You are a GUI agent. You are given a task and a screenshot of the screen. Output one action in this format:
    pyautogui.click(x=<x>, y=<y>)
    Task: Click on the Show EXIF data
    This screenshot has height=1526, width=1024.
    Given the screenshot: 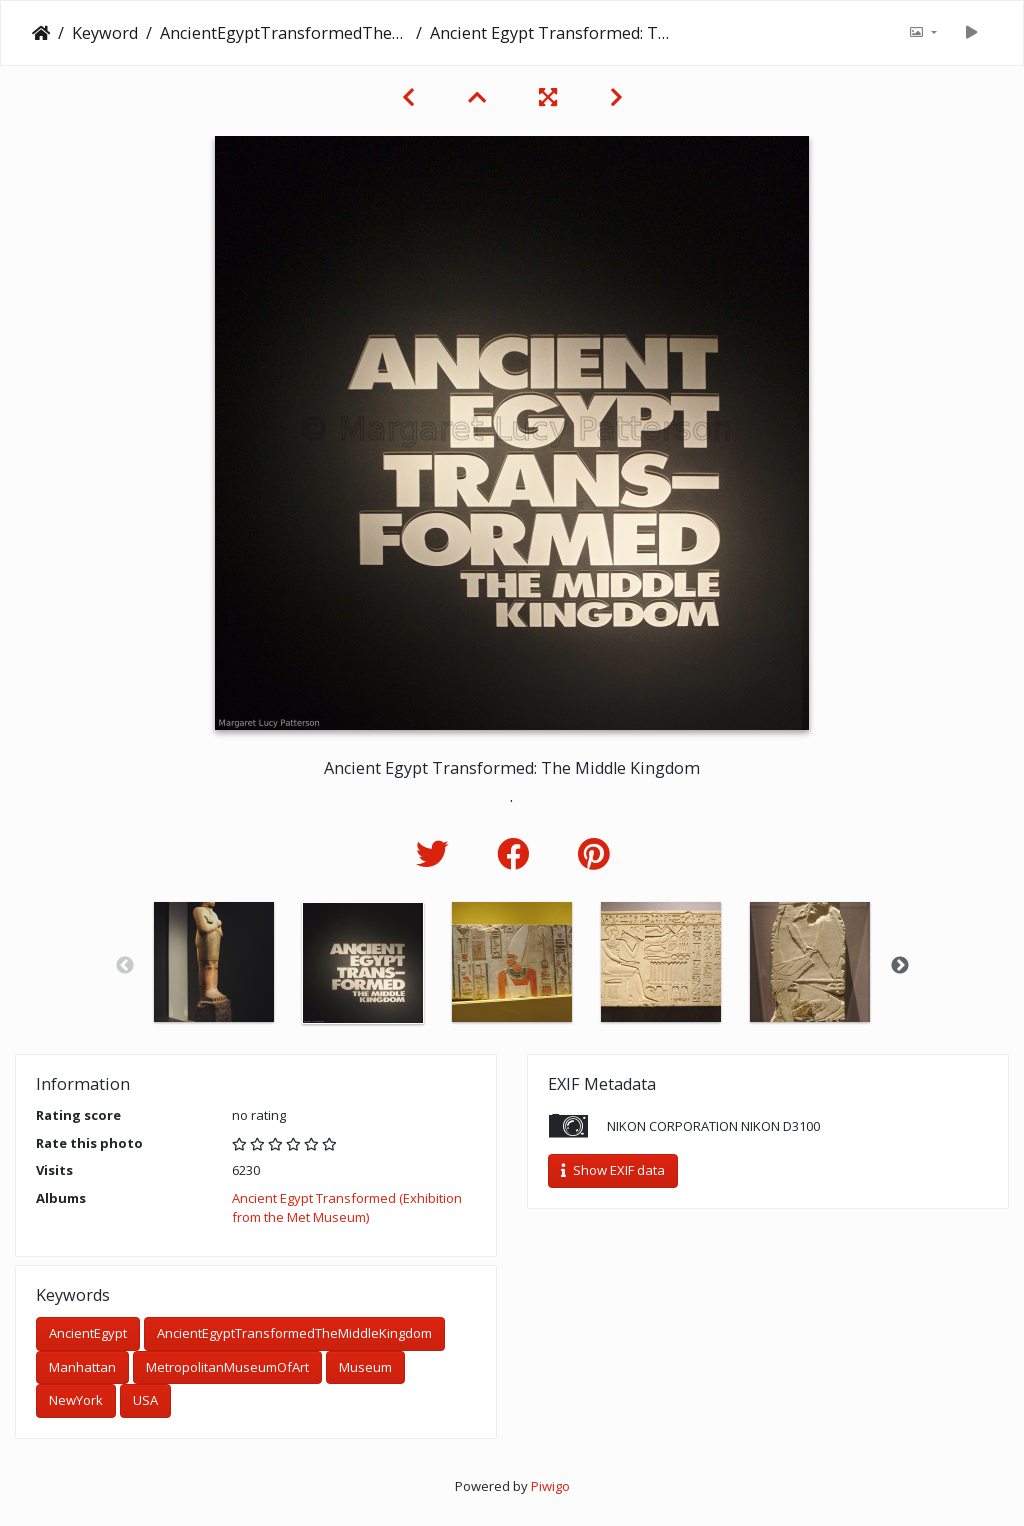 What is the action you would take?
    pyautogui.click(x=613, y=1170)
    